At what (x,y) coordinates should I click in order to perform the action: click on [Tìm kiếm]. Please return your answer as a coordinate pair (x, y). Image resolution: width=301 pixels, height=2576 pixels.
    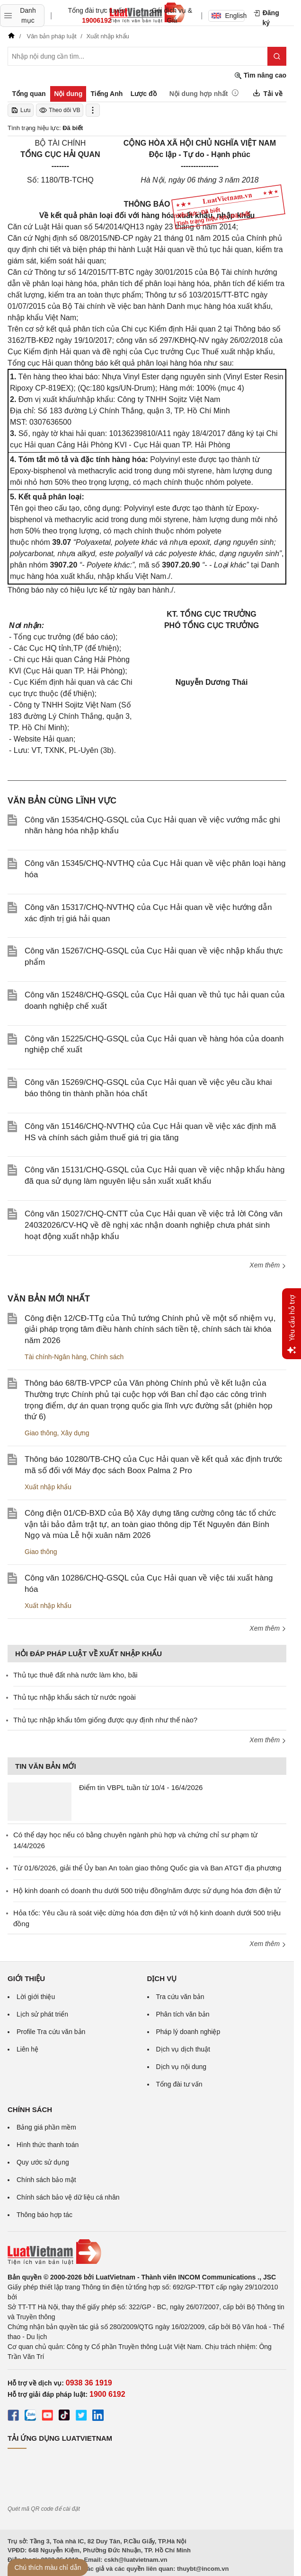
    Looking at the image, I should click on (276, 56).